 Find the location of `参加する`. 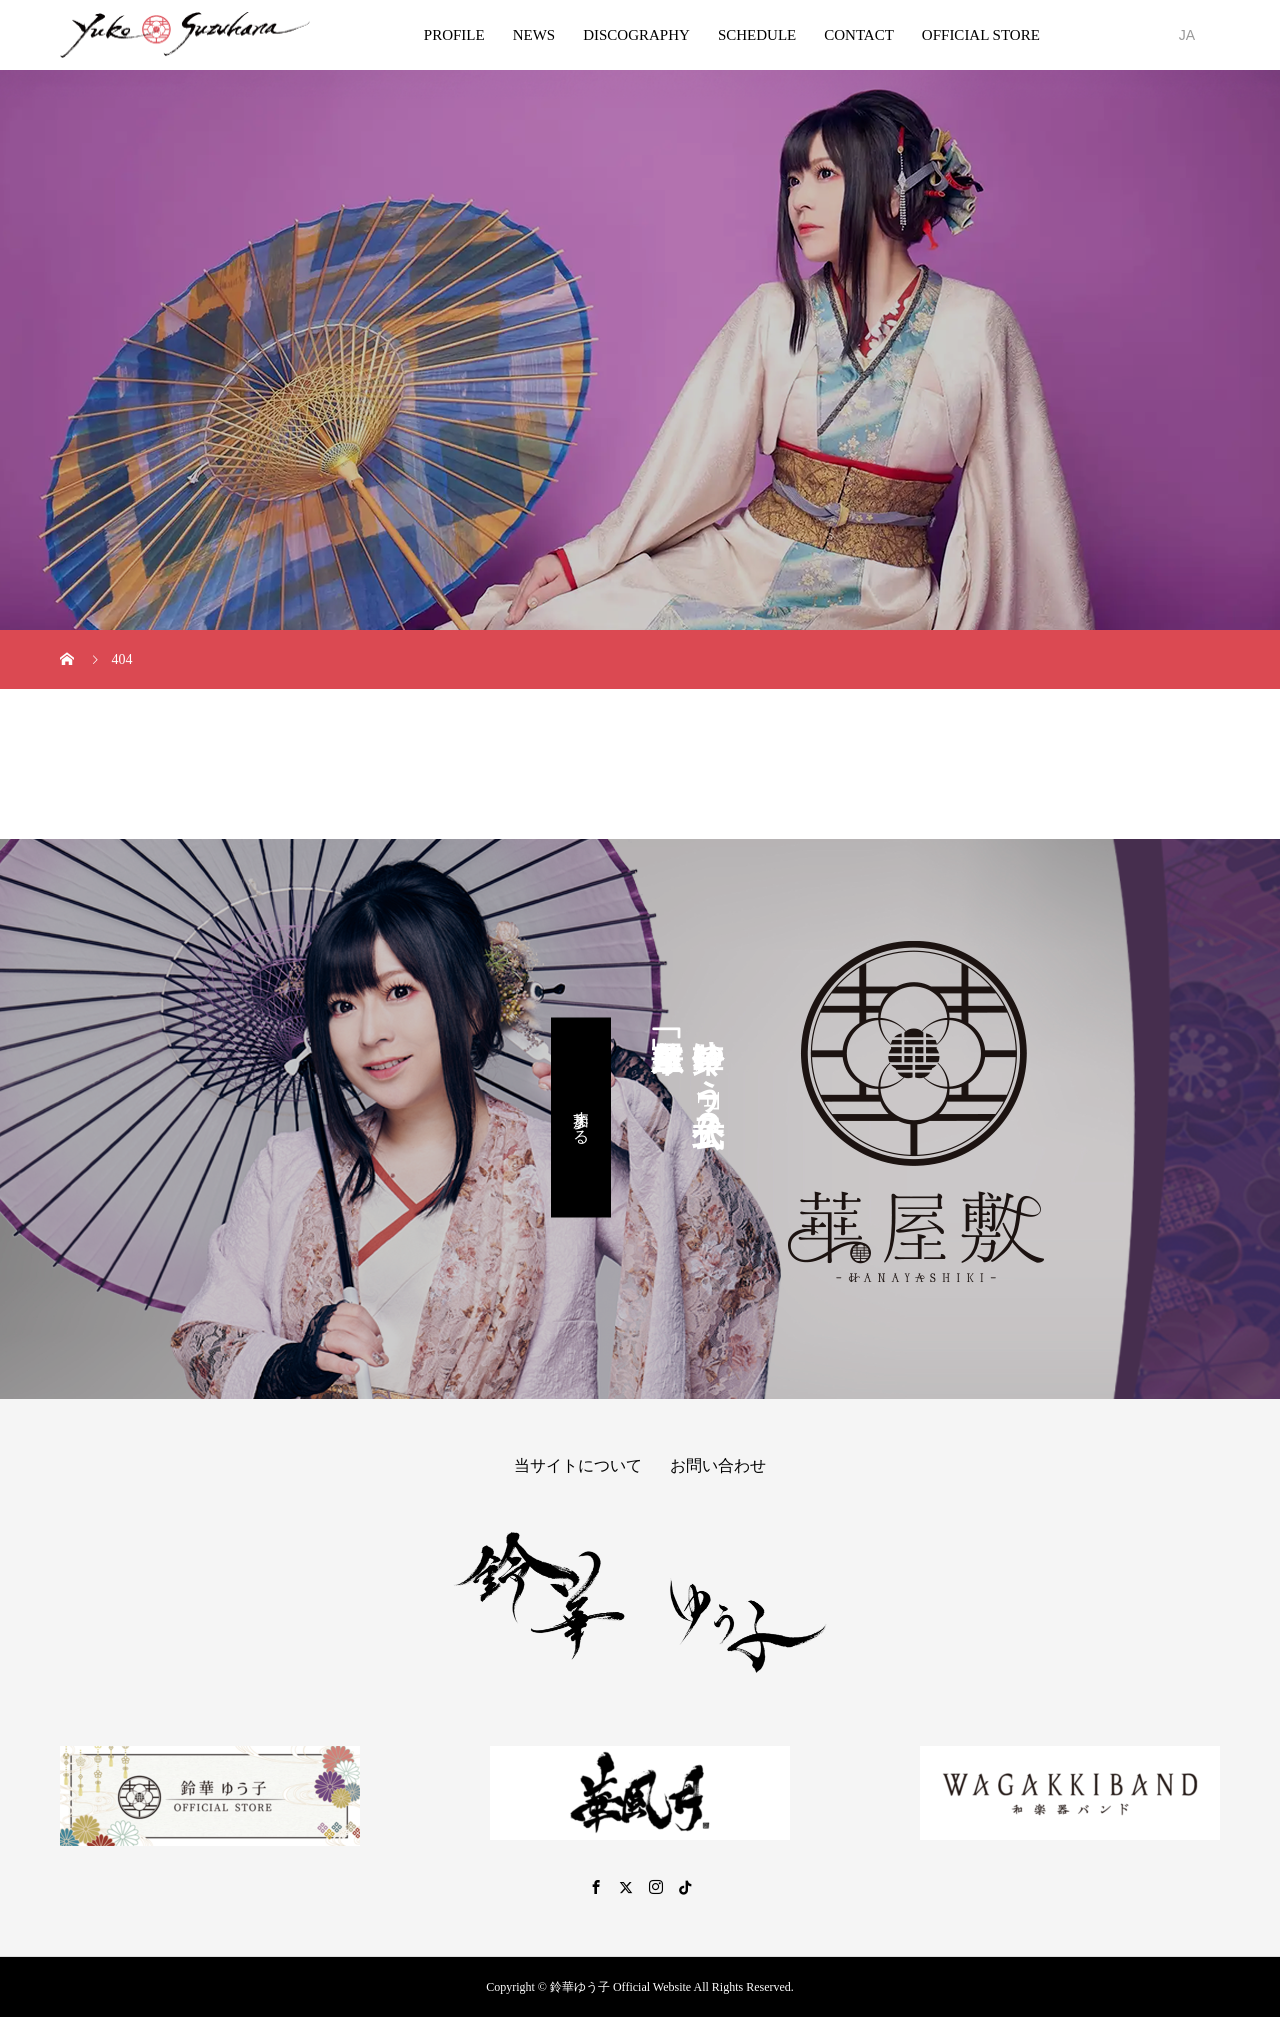

参加する is located at coordinates (581, 1117).